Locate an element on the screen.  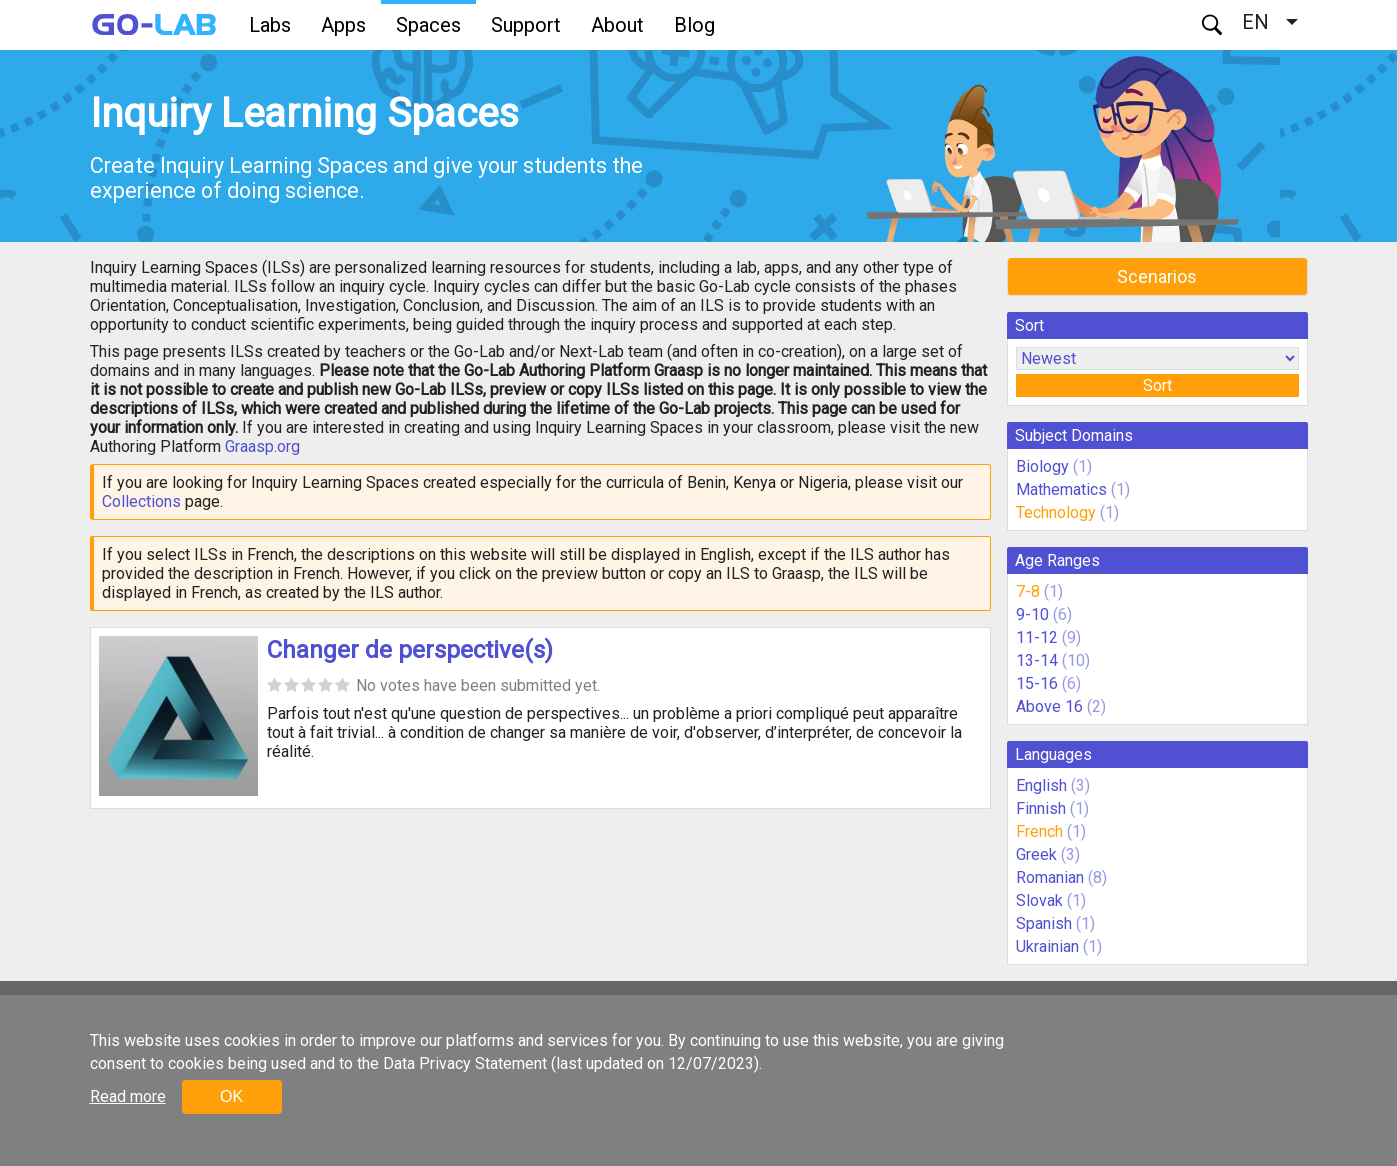
Slovak is located at coordinates (1039, 900).